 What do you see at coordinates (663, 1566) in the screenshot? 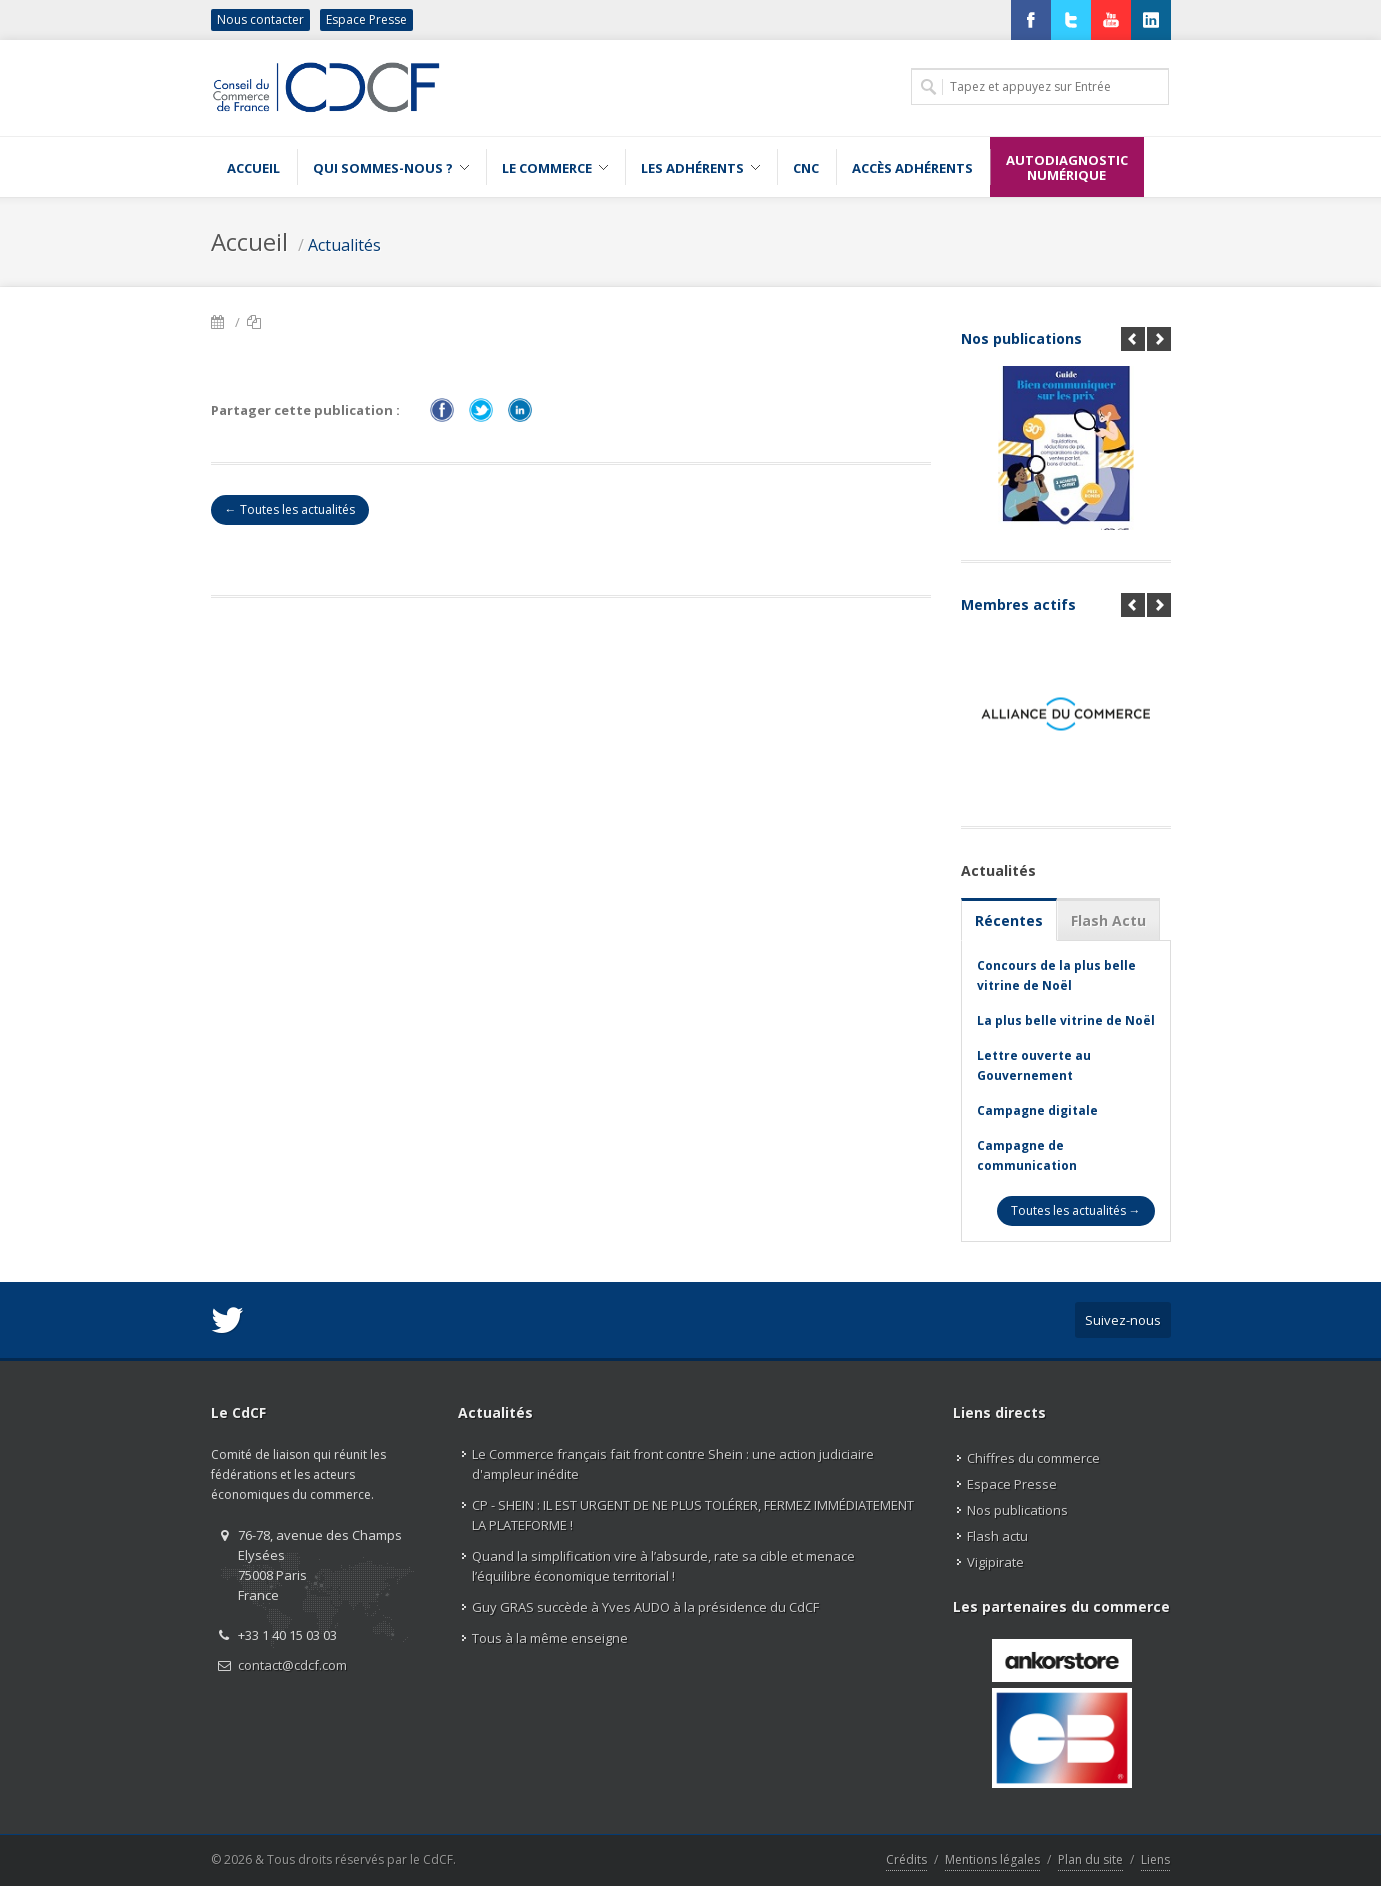
I see `Quand la simplification vire à l’absurde, rate sa cible et menace l’équilibre économique territorial !` at bounding box center [663, 1566].